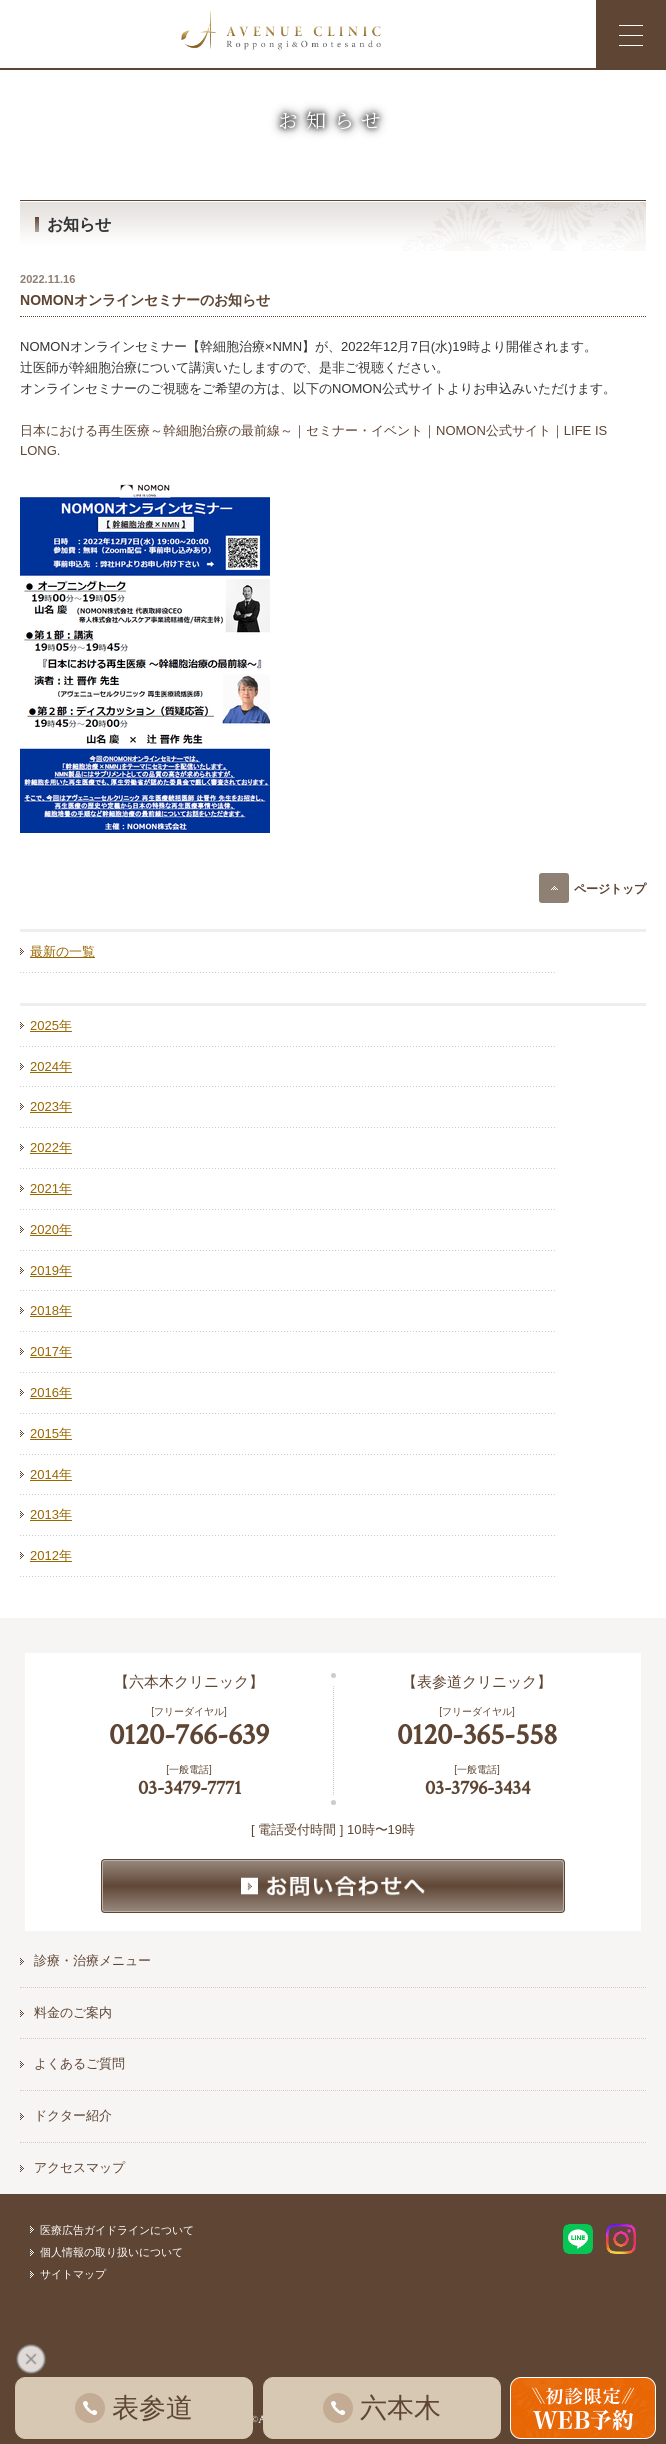 This screenshot has width=666, height=2444. What do you see at coordinates (51, 1555) in the screenshot?
I see `2012年` at bounding box center [51, 1555].